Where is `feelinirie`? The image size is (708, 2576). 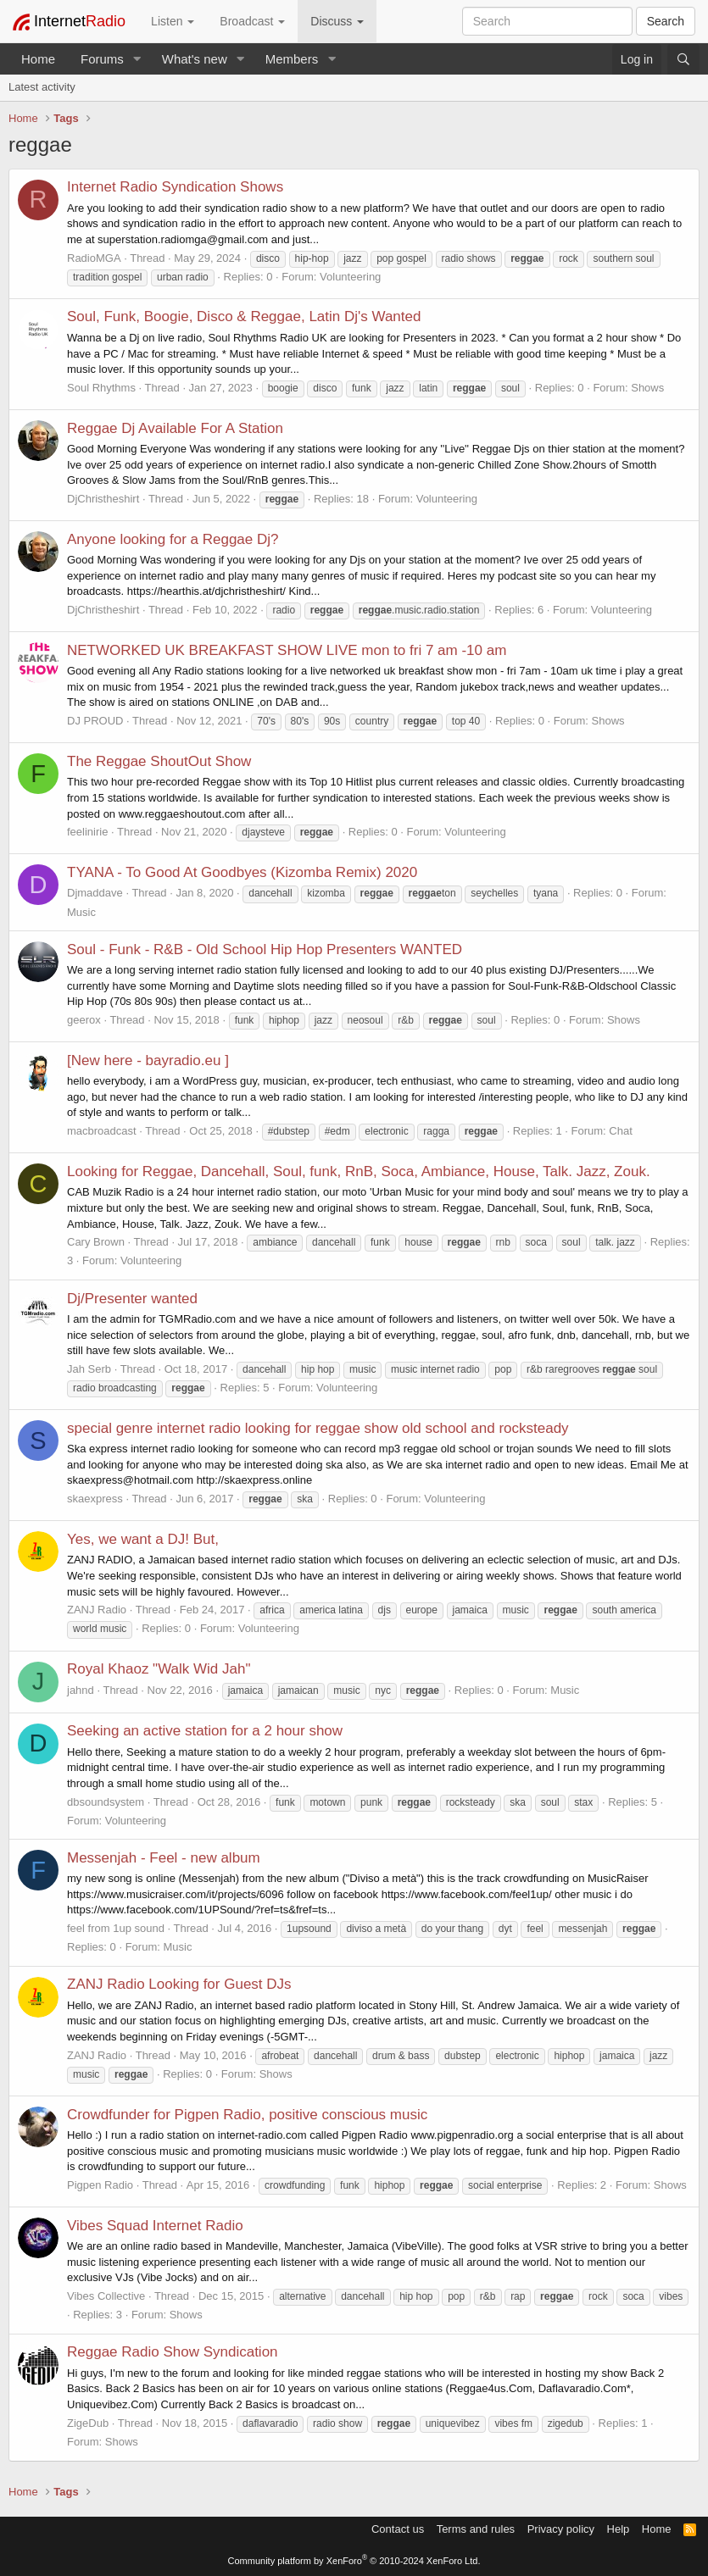 feelinirie is located at coordinates (87, 831).